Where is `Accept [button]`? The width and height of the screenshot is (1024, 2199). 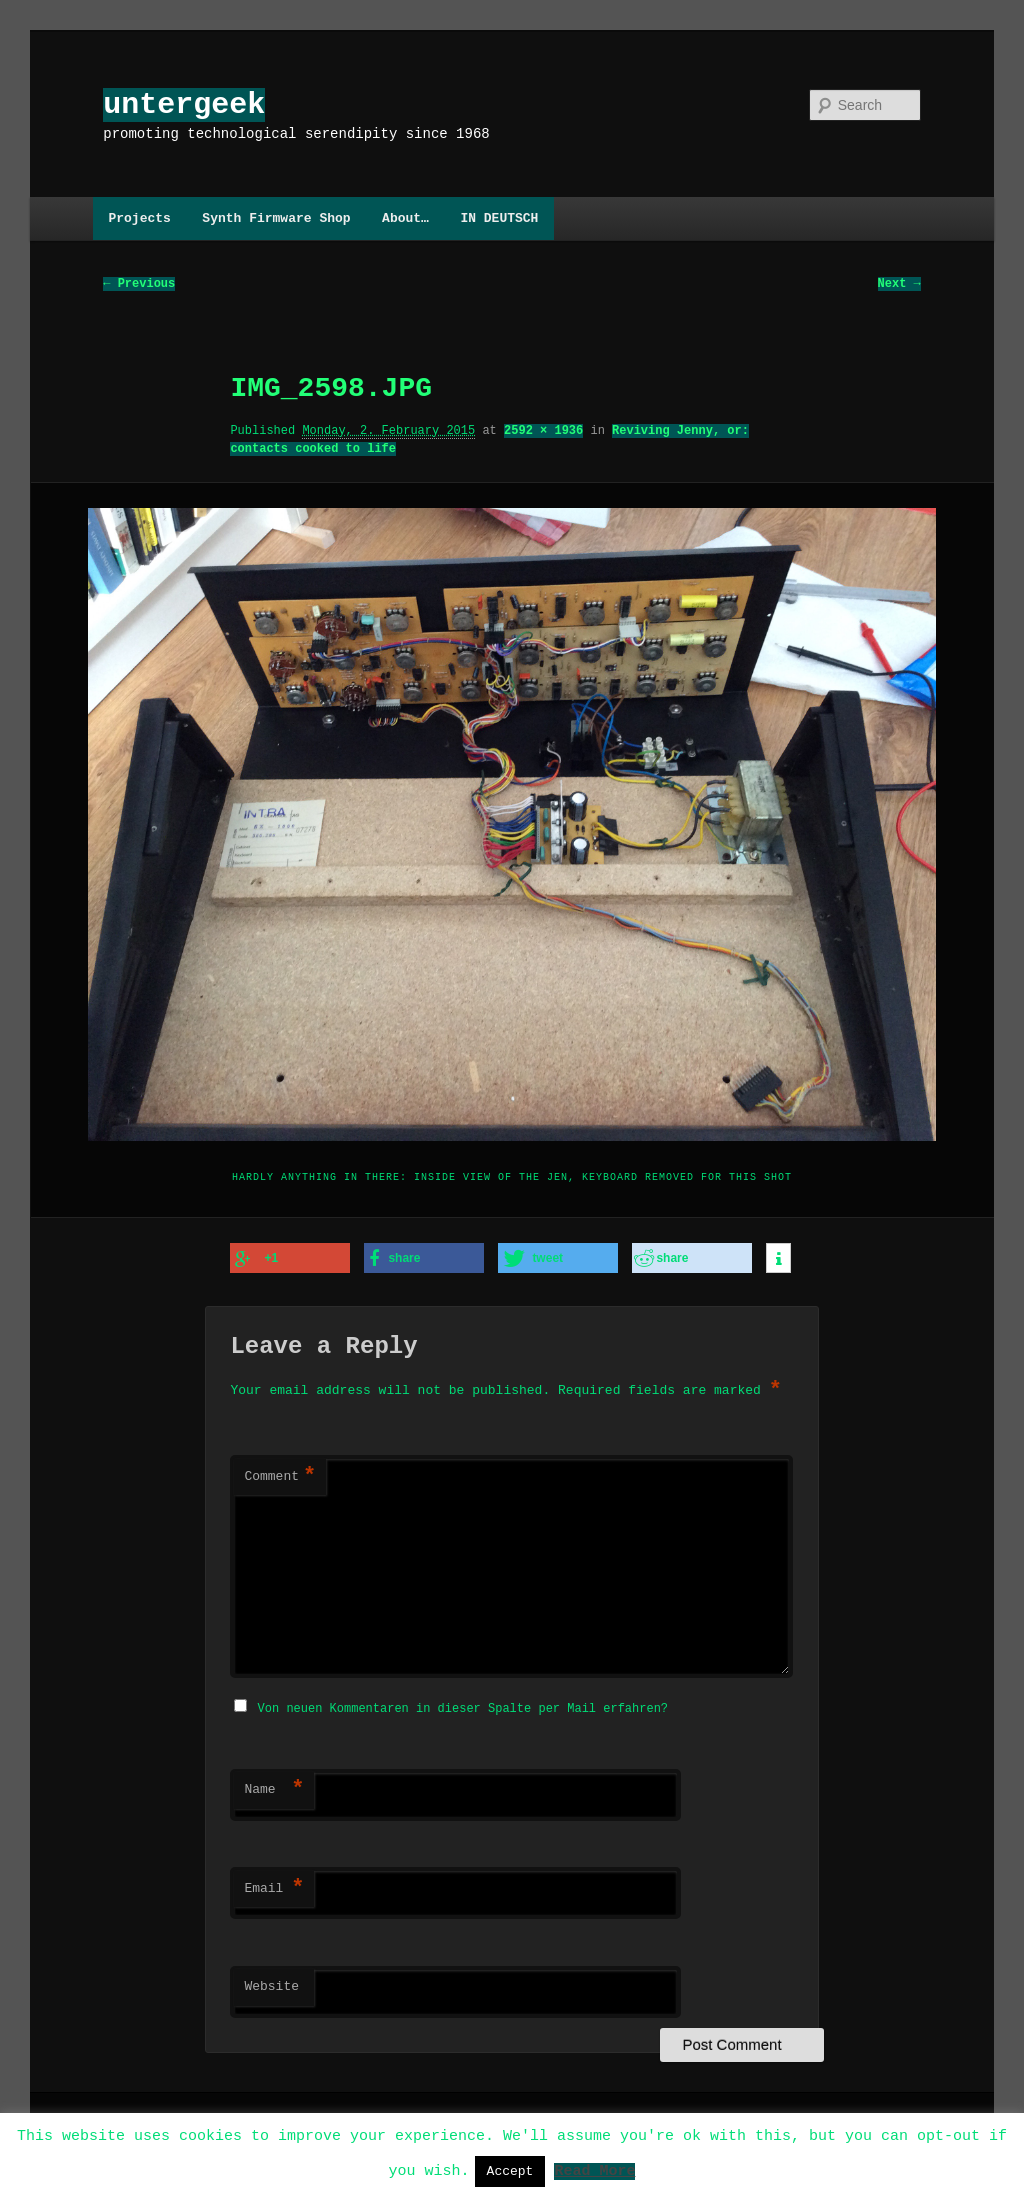 Accept [button] is located at coordinates (510, 2171).